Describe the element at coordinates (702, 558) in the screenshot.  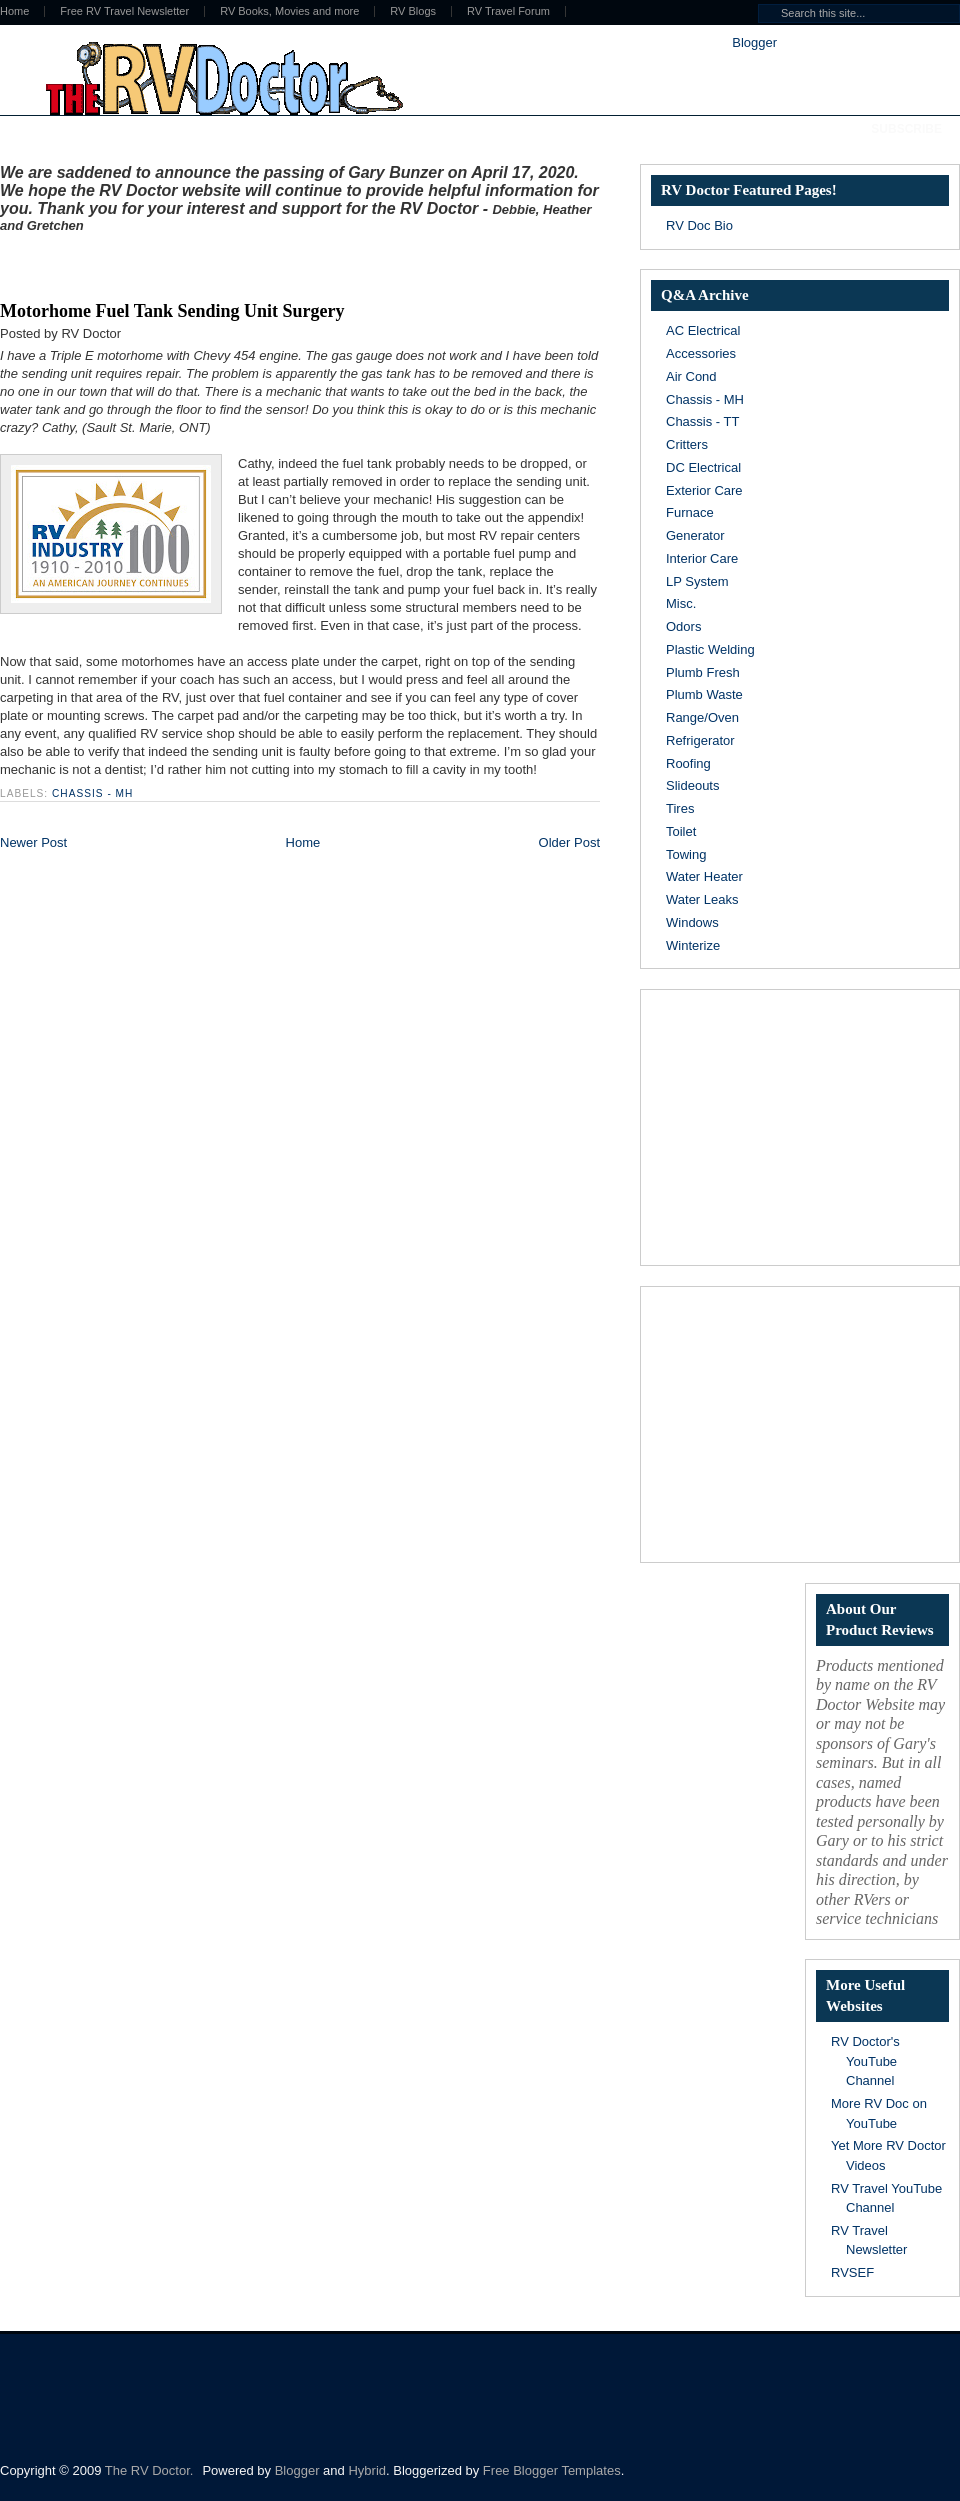
I see `Interior Care` at that location.